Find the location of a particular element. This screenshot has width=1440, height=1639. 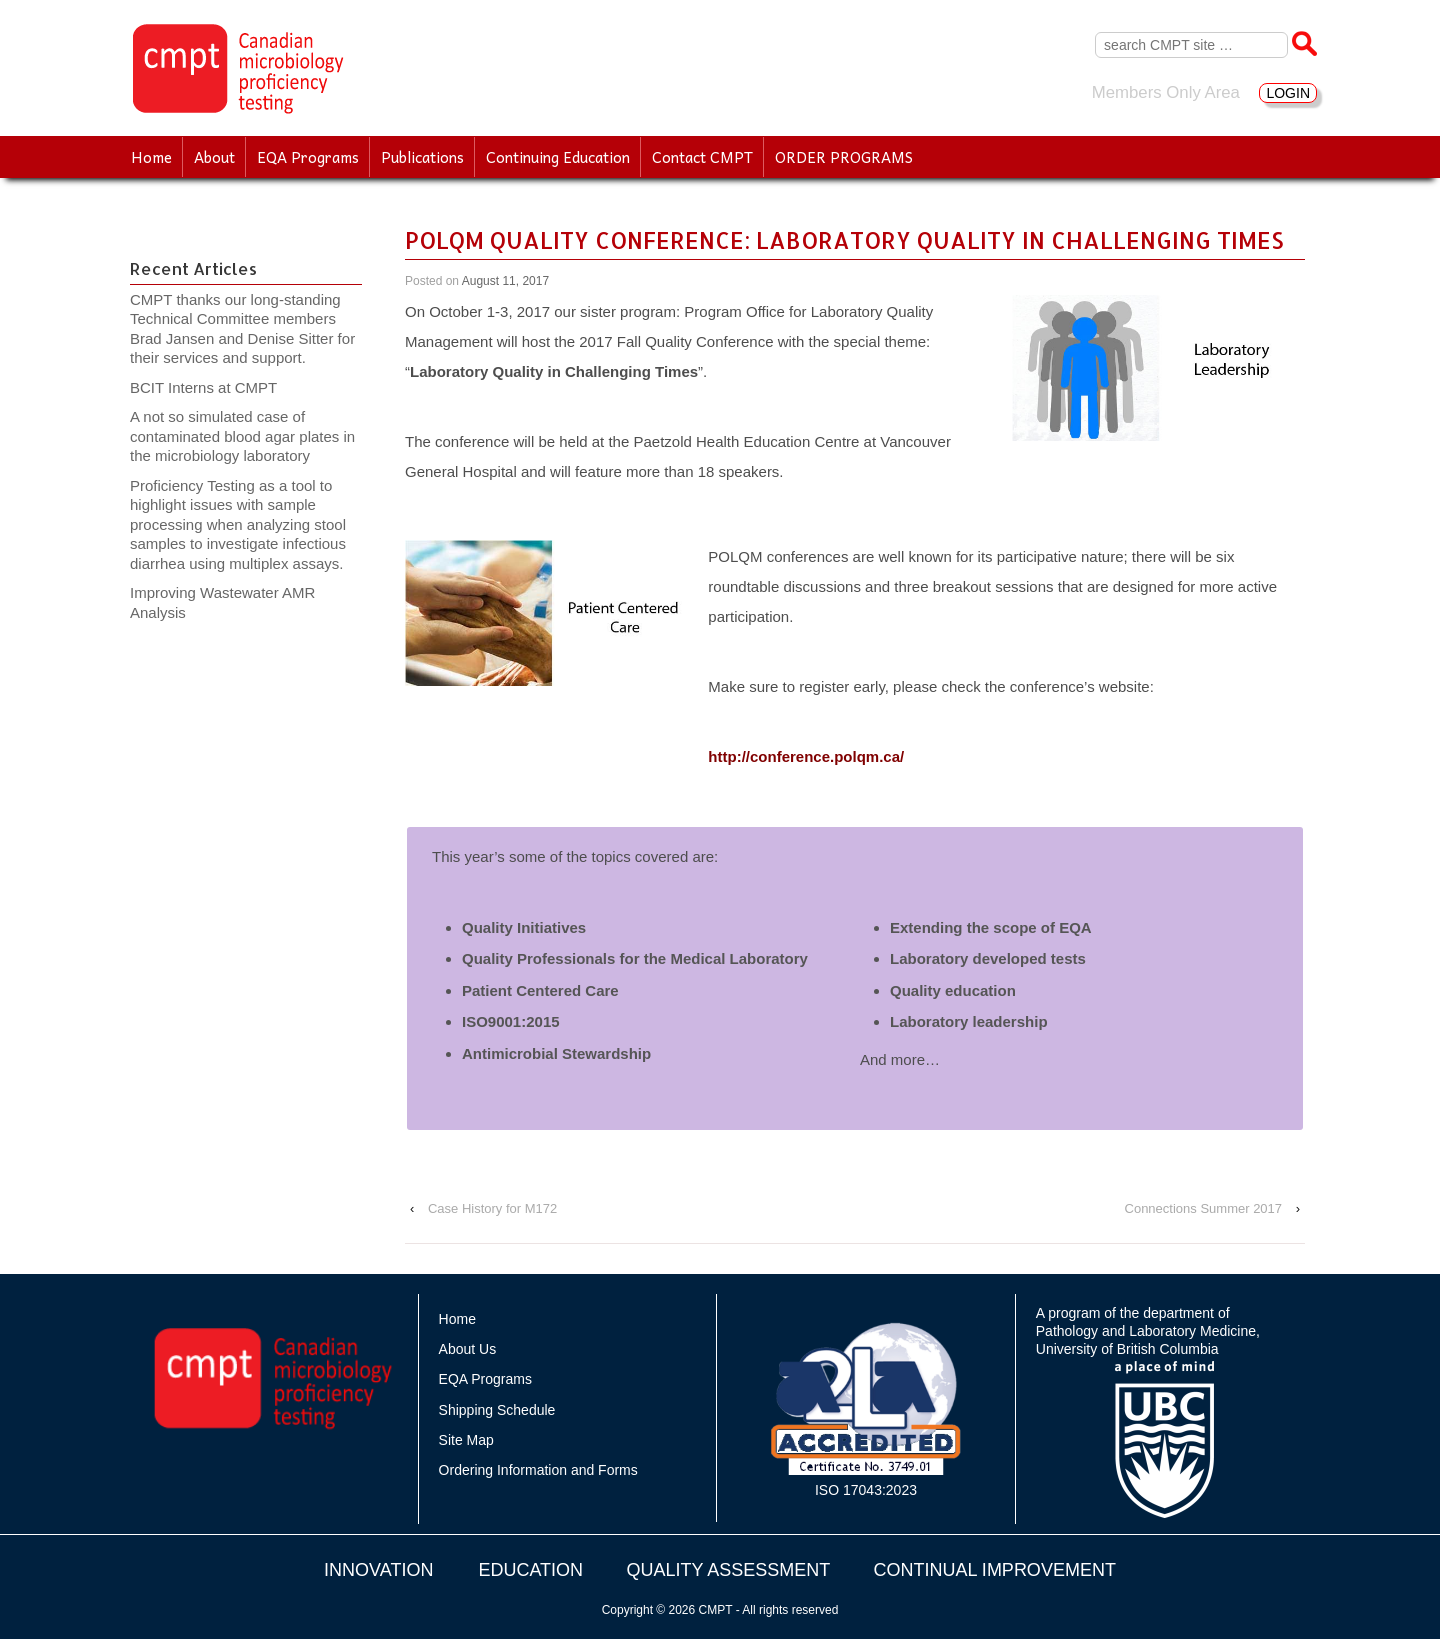

Publications is located at coordinates (422, 157).